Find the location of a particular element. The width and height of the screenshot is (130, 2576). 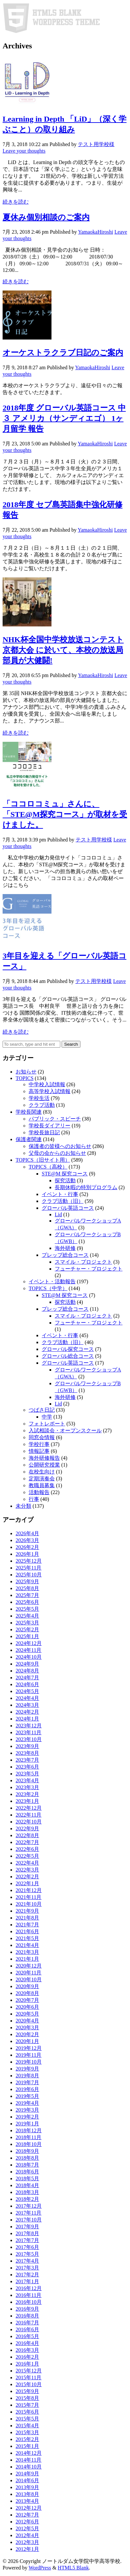

2018年11月 is located at coordinates (28, 2137).